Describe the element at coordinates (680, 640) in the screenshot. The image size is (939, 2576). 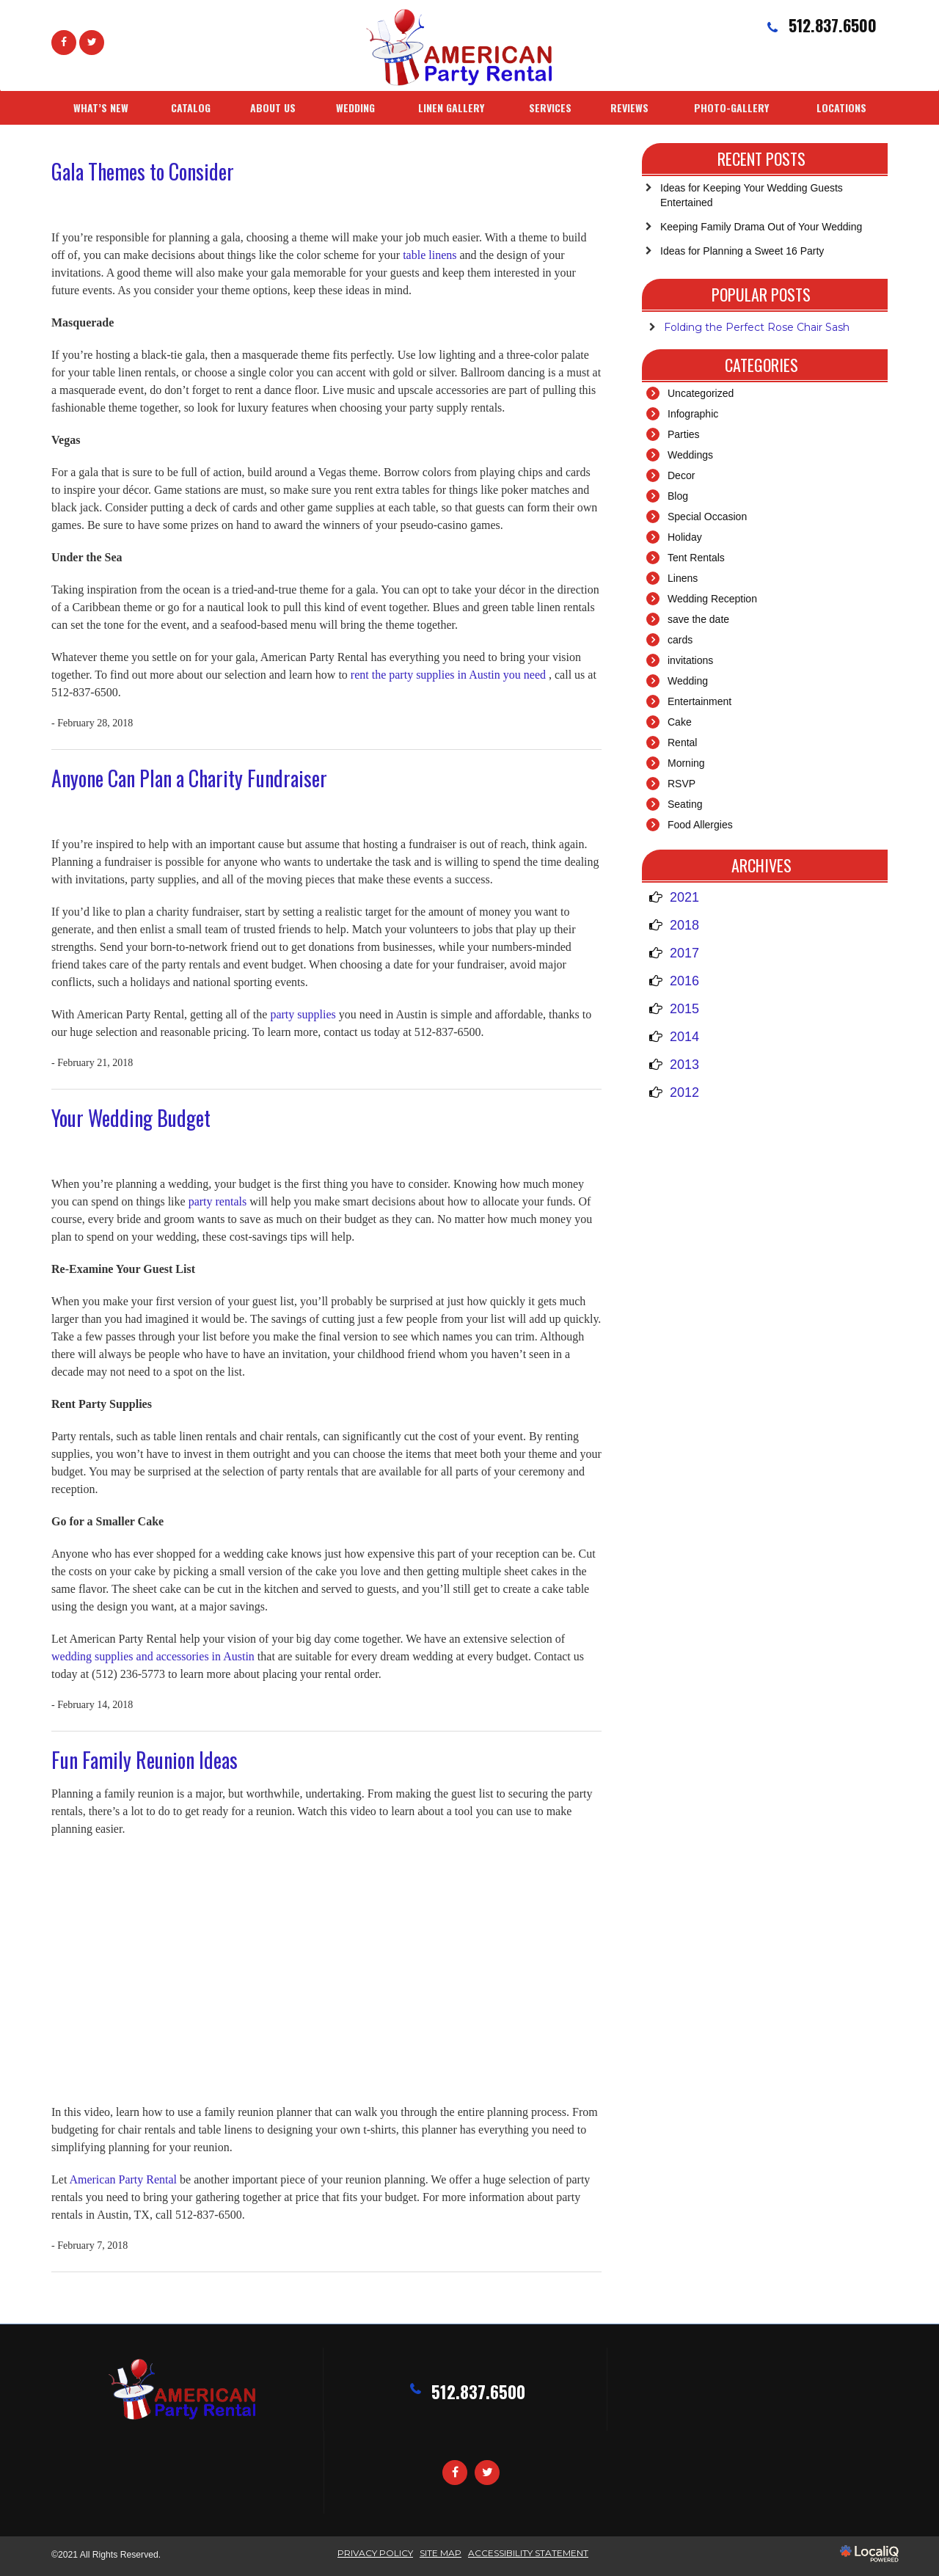
I see `cards` at that location.